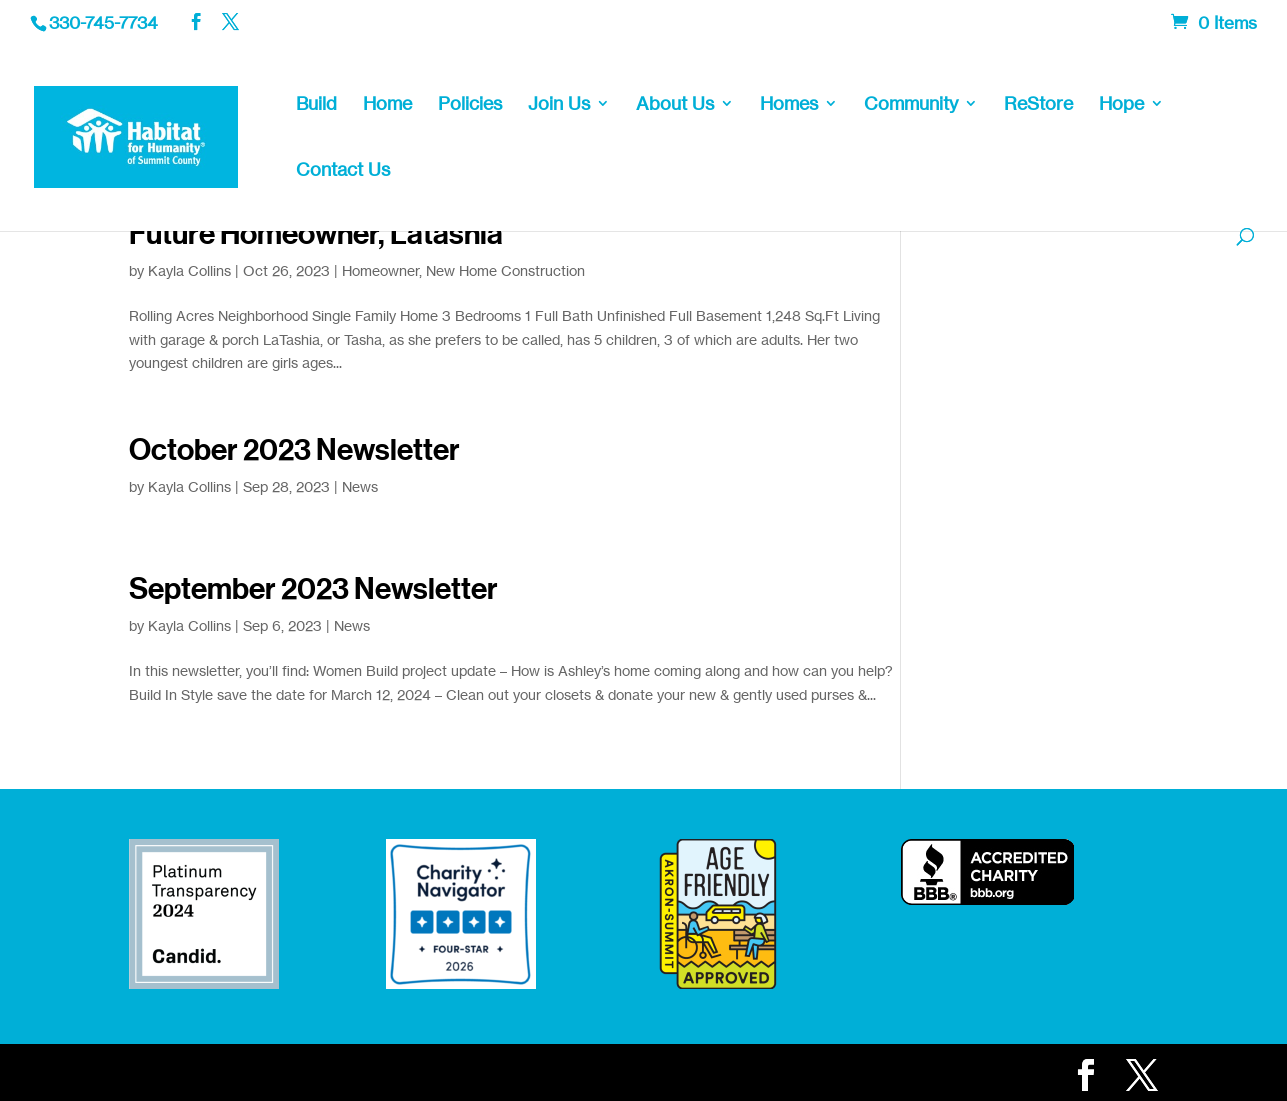 Image resolution: width=1287 pixels, height=1101 pixels. I want to click on Contact Us, so click(343, 171).